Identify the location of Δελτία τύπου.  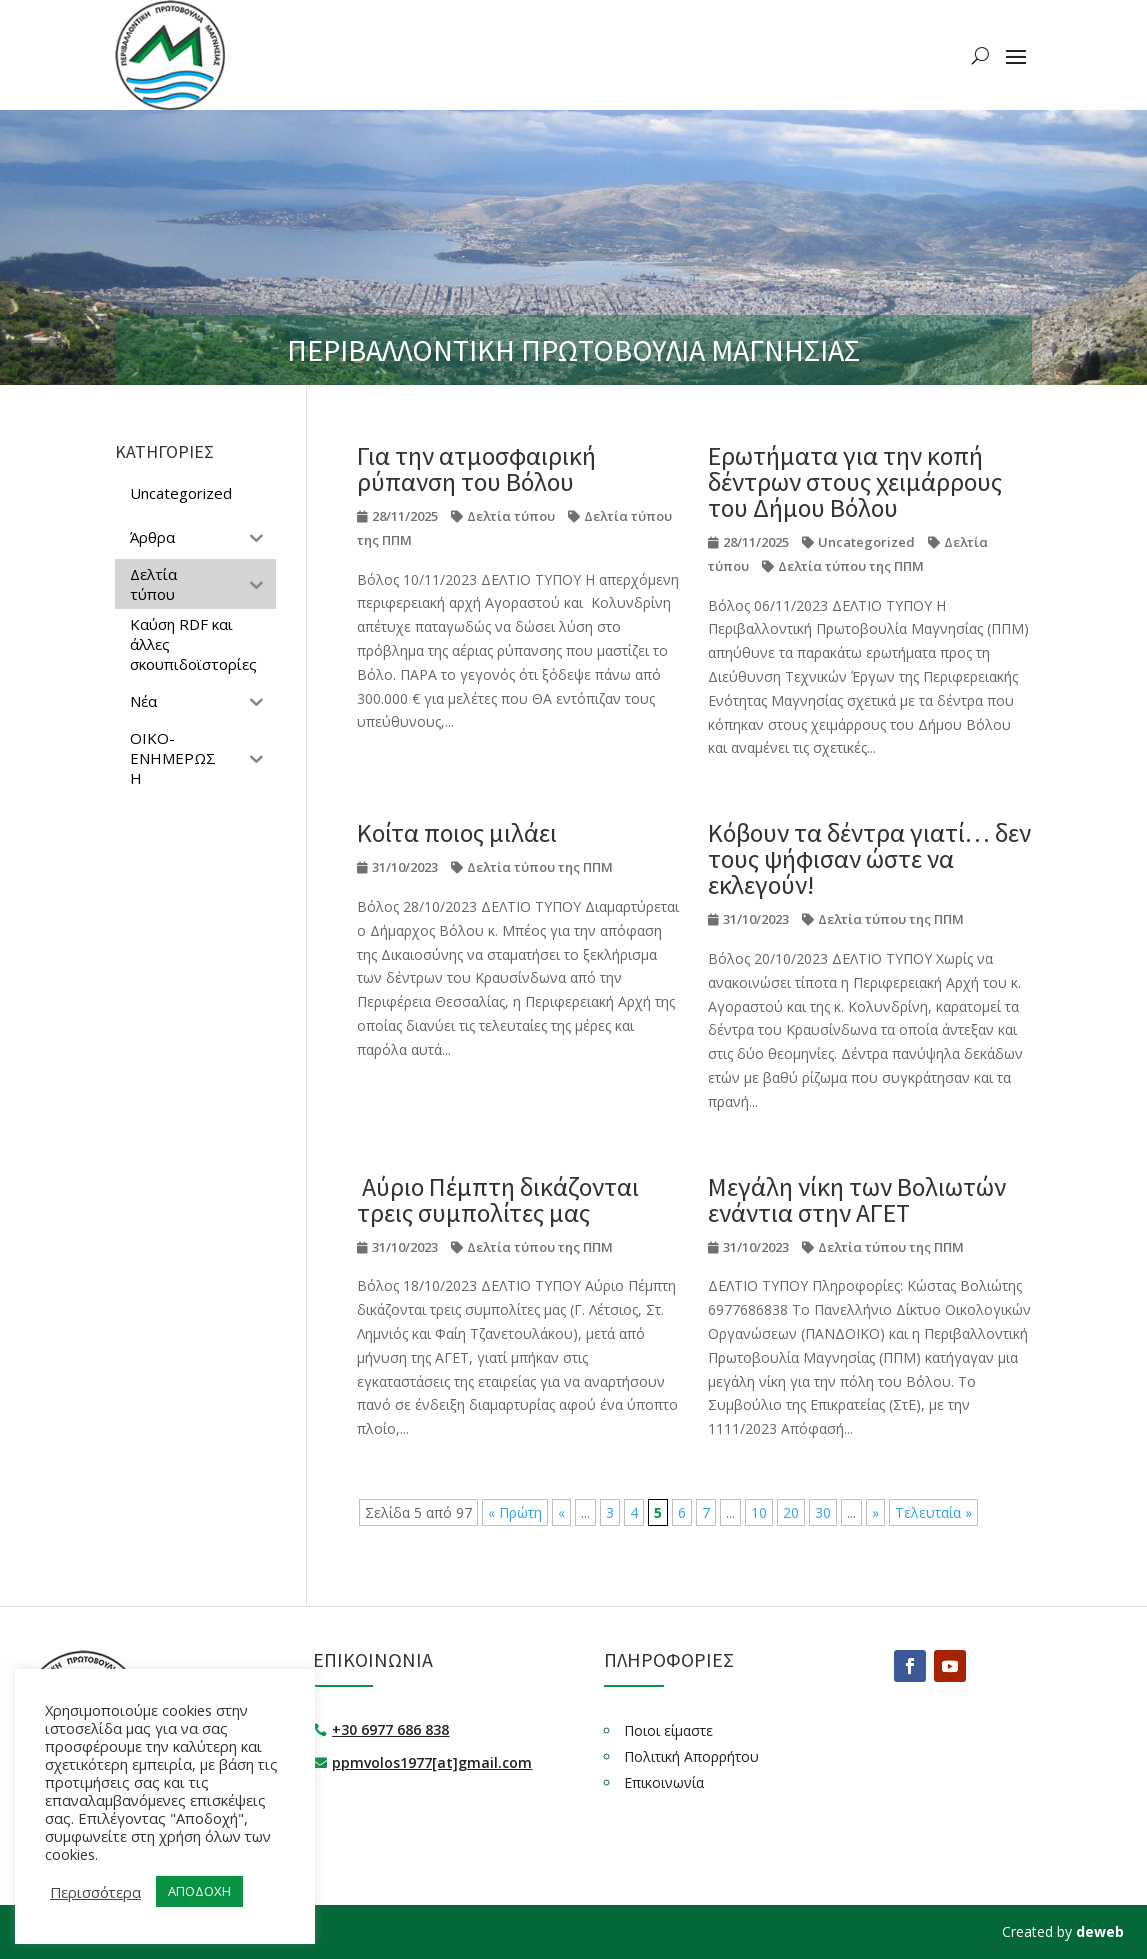
(511, 516).